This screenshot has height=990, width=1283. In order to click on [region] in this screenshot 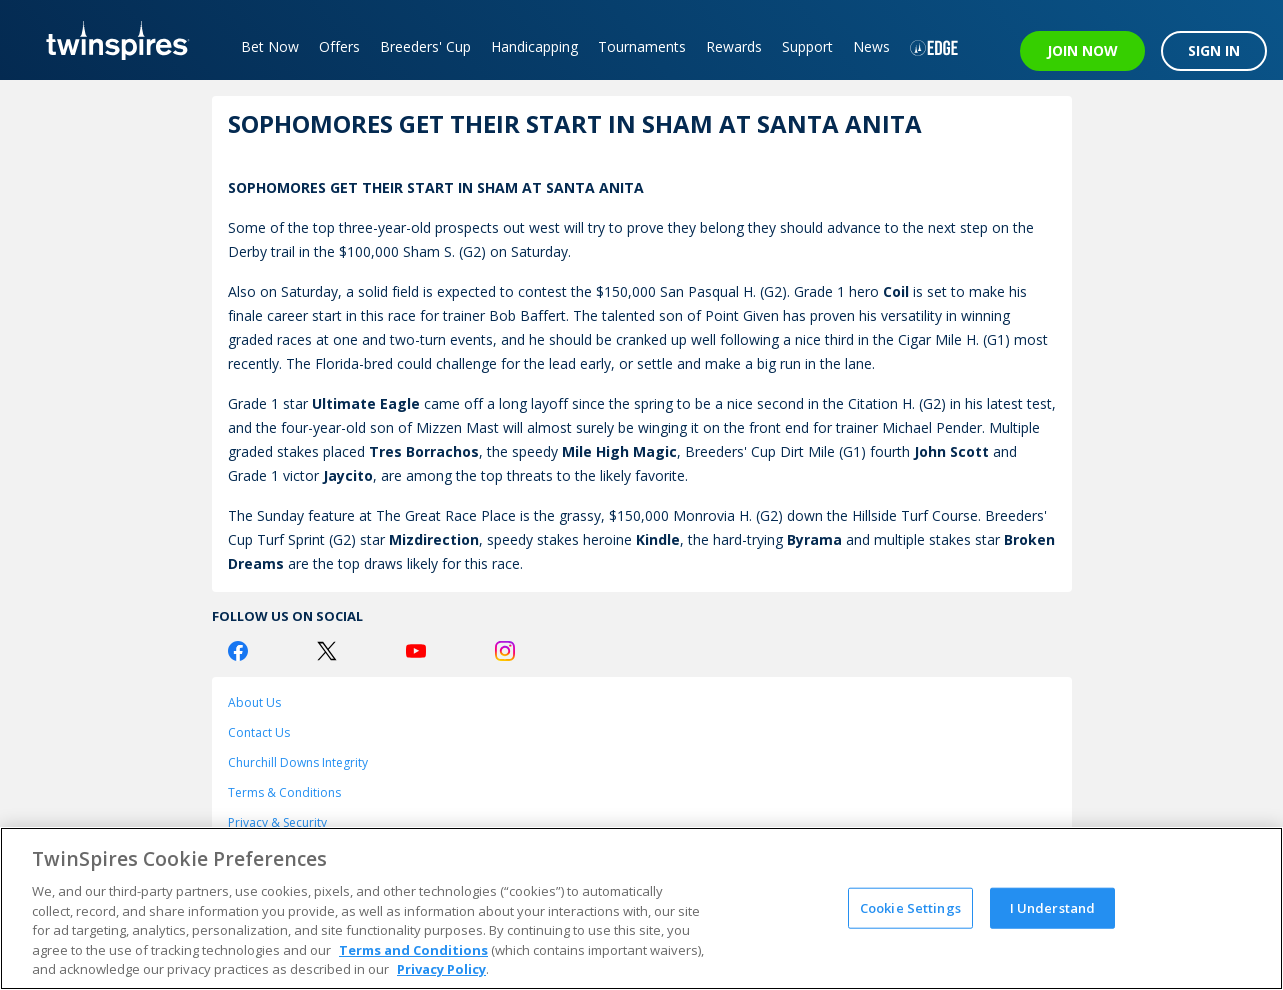, I will do `click(641, 908)`.